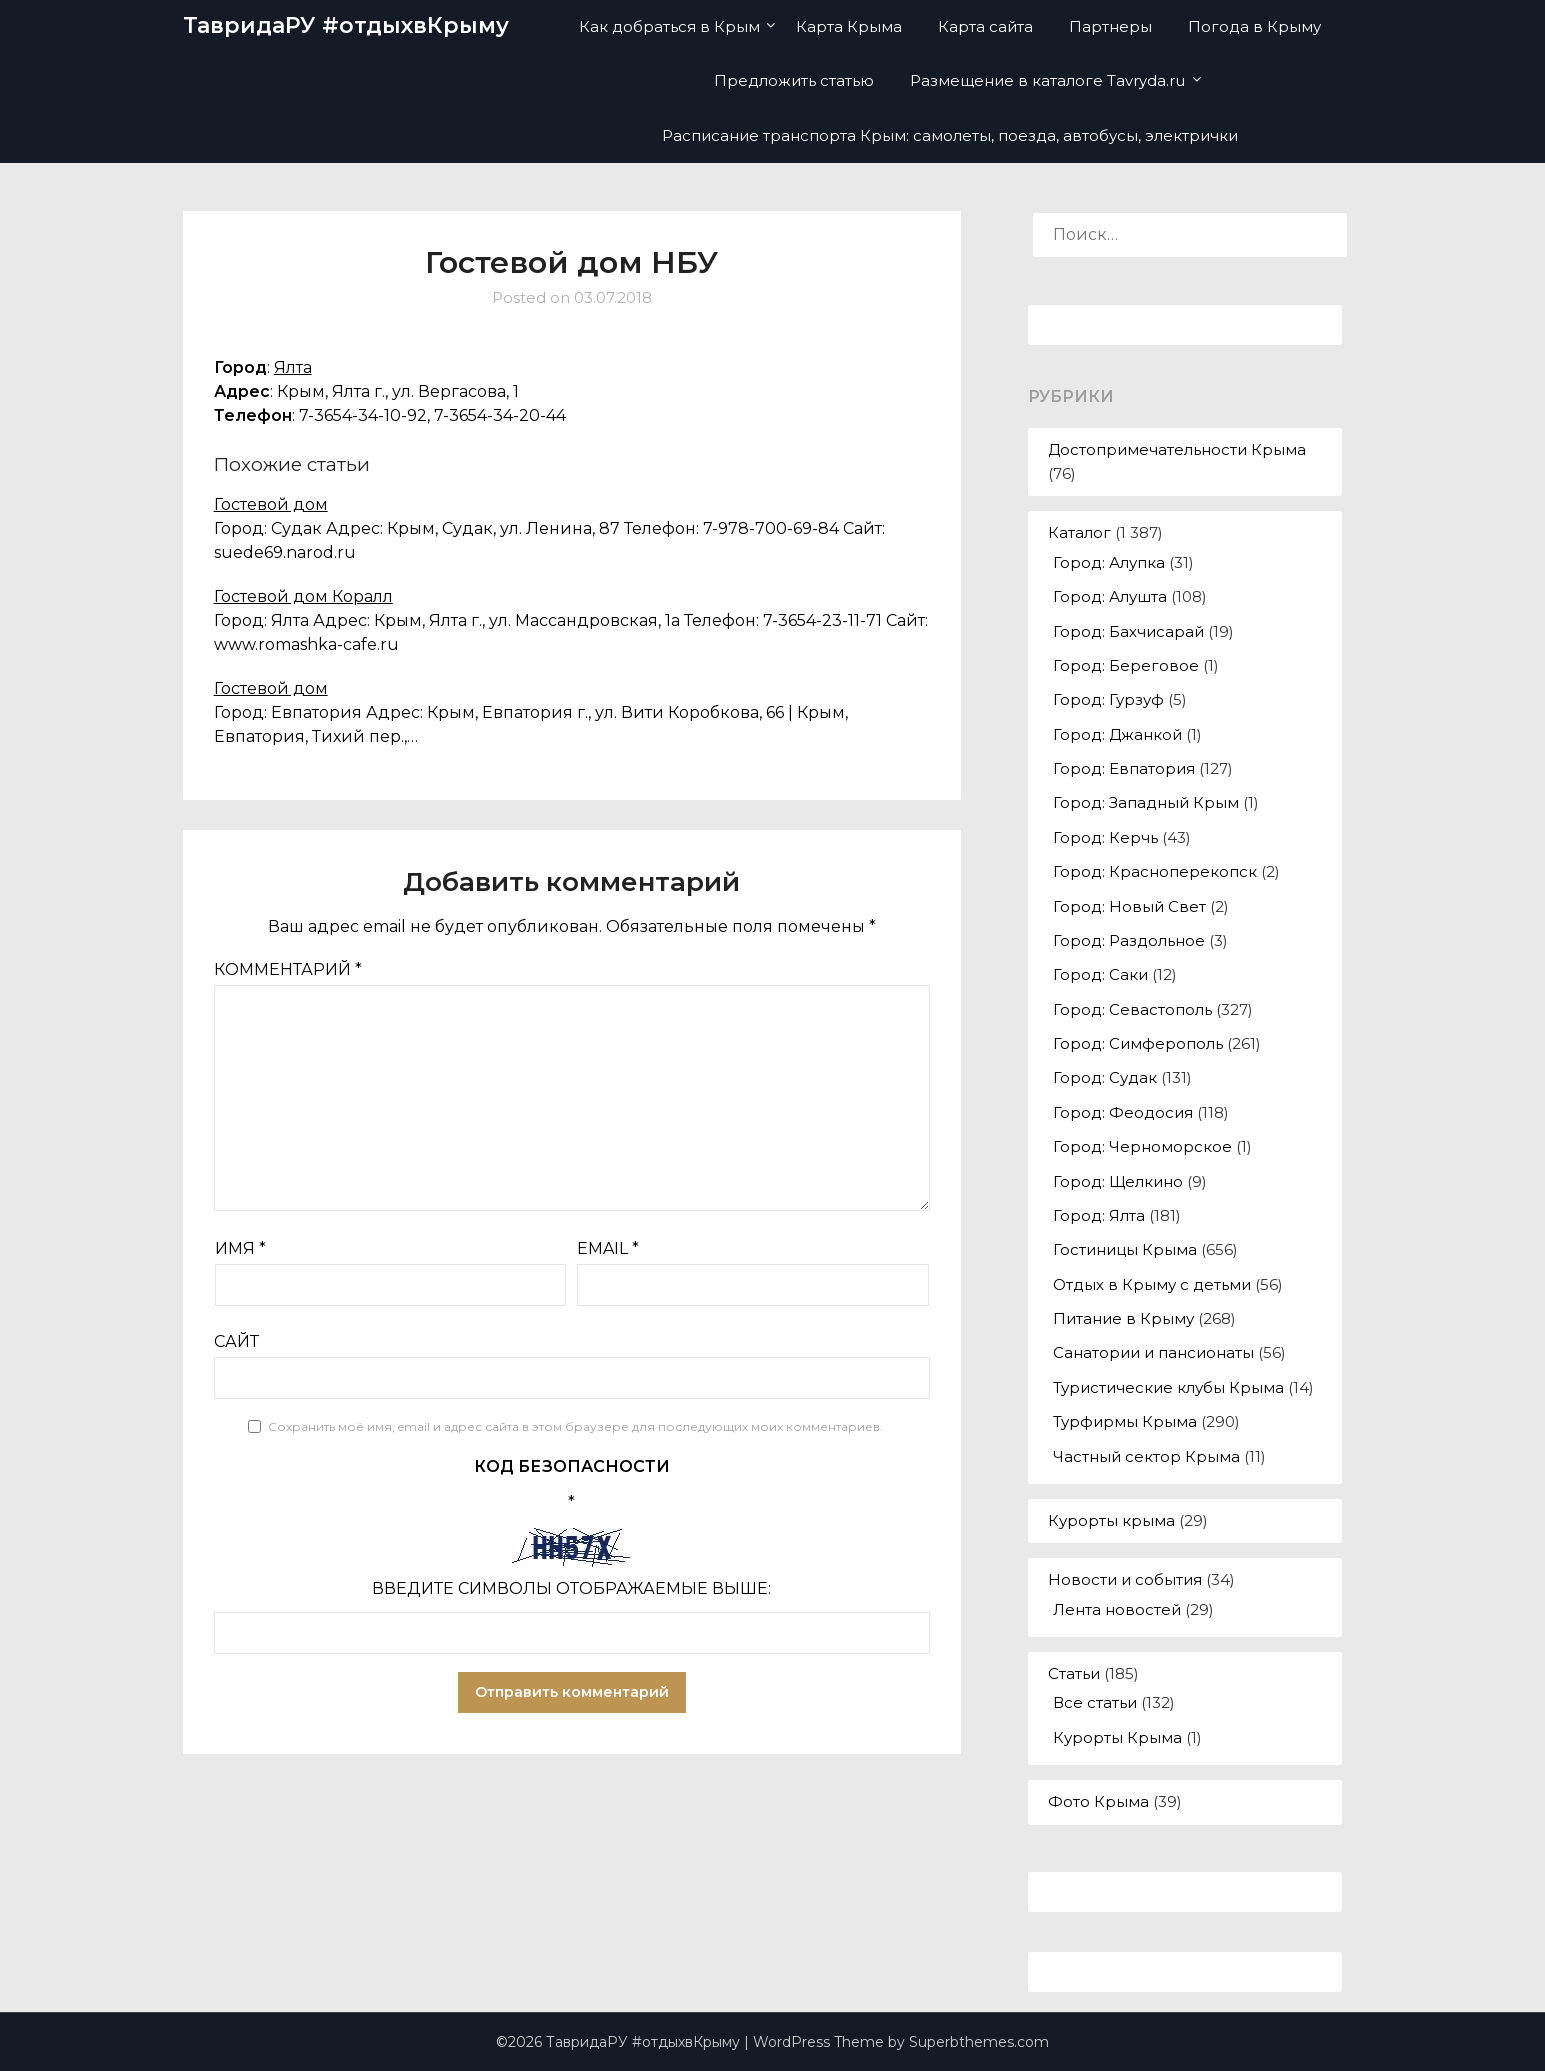 This screenshot has width=1545, height=2071. I want to click on Отдых в Крыму с детьми, so click(1152, 1284).